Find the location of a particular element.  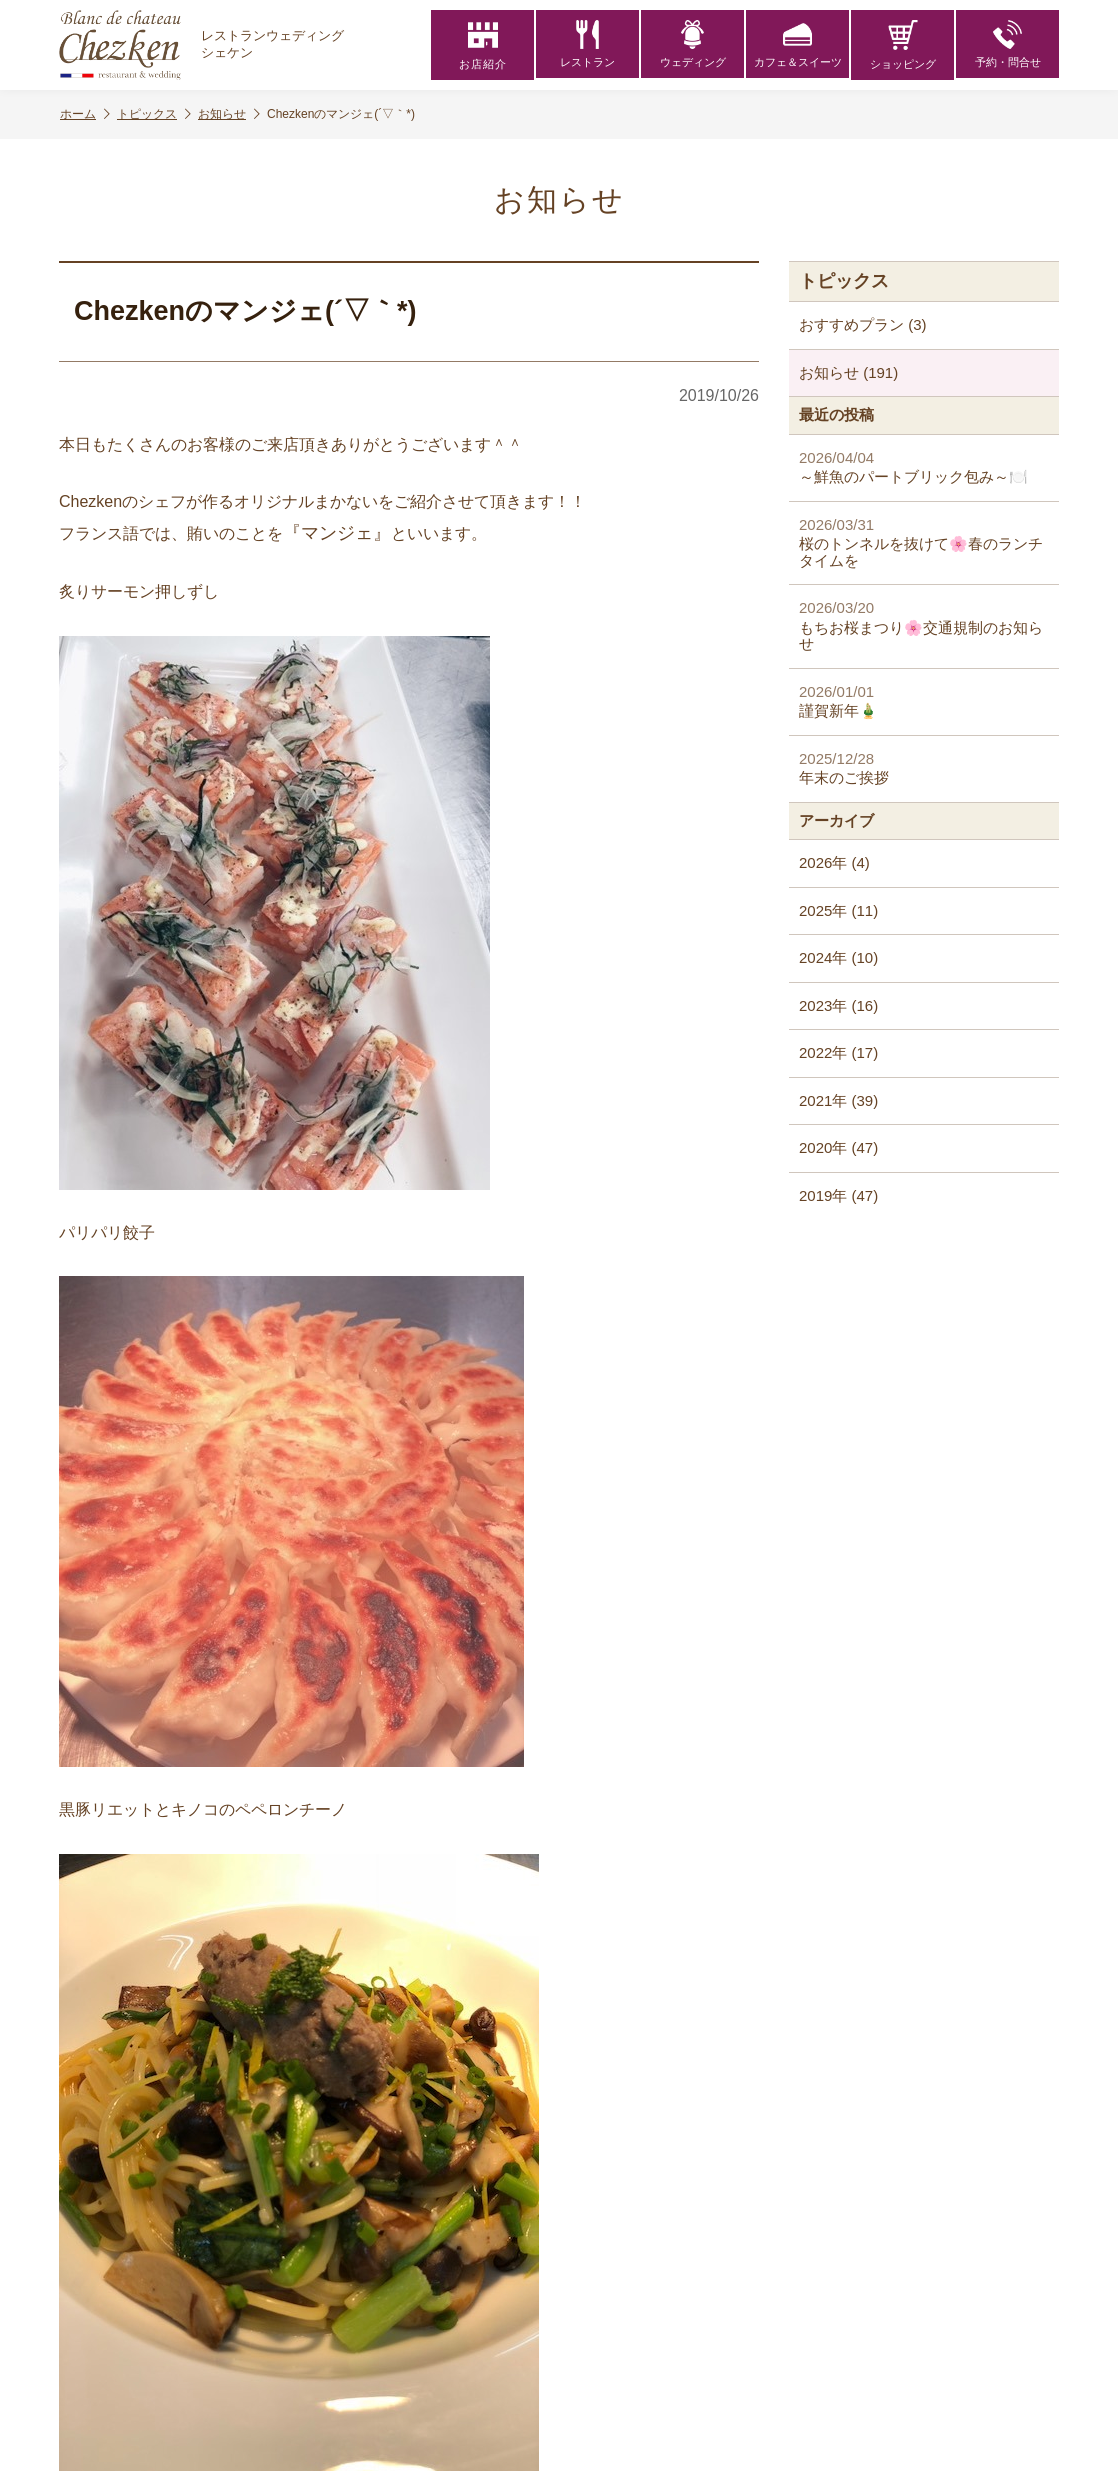

お知らせ is located at coordinates (229, 114).